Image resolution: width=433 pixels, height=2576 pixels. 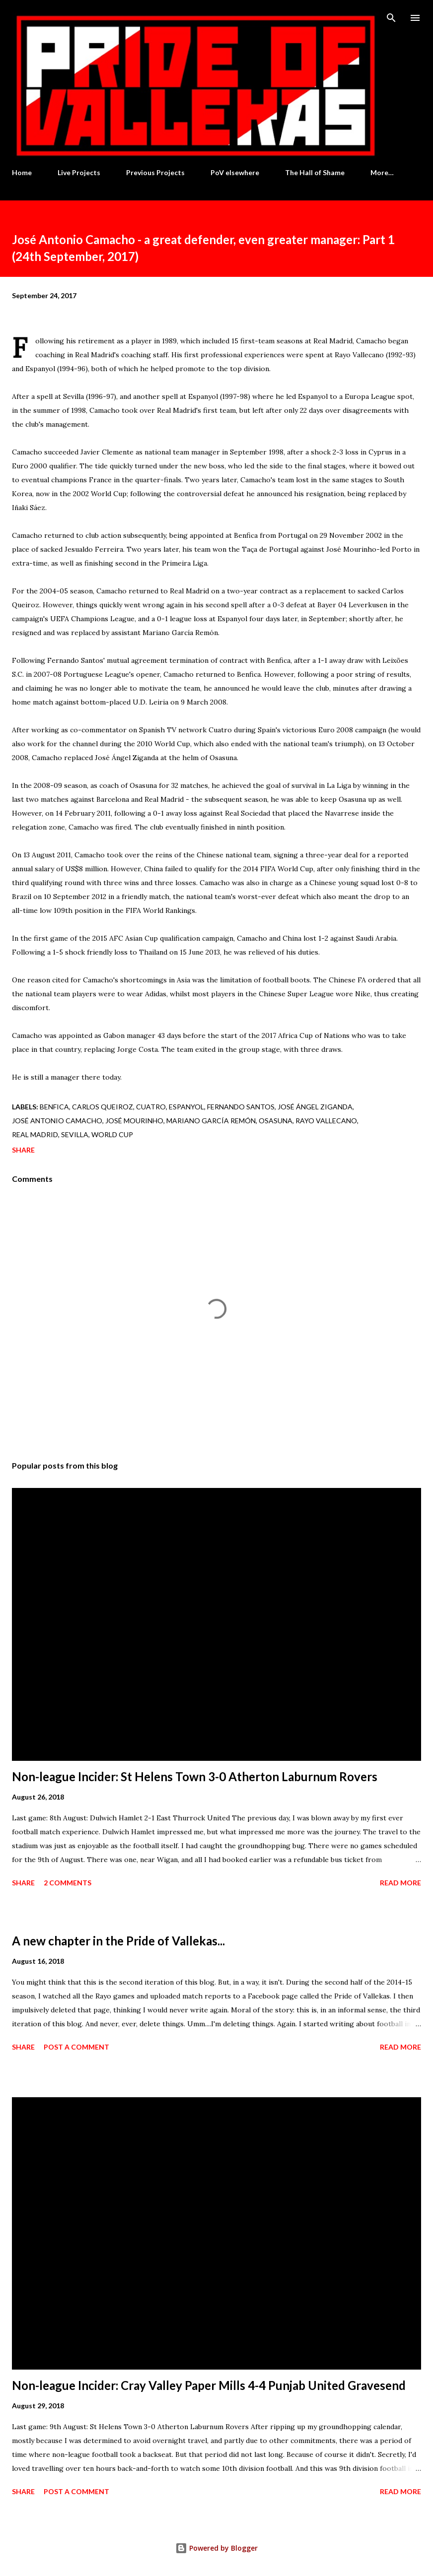 I want to click on Previous Projects, so click(x=155, y=172).